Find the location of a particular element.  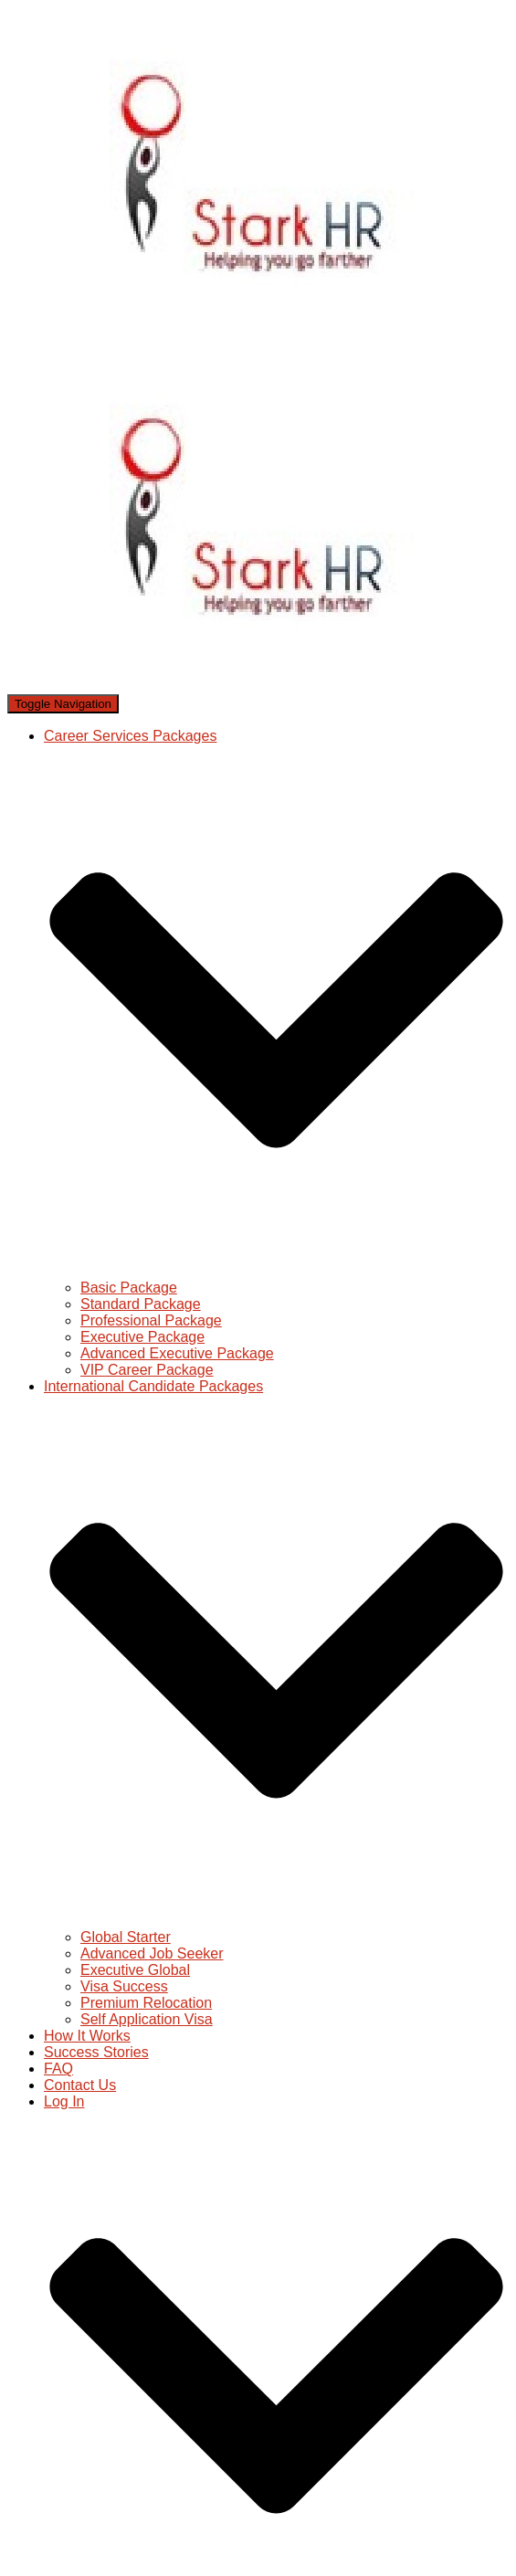

How It Works is located at coordinates (87, 2035).